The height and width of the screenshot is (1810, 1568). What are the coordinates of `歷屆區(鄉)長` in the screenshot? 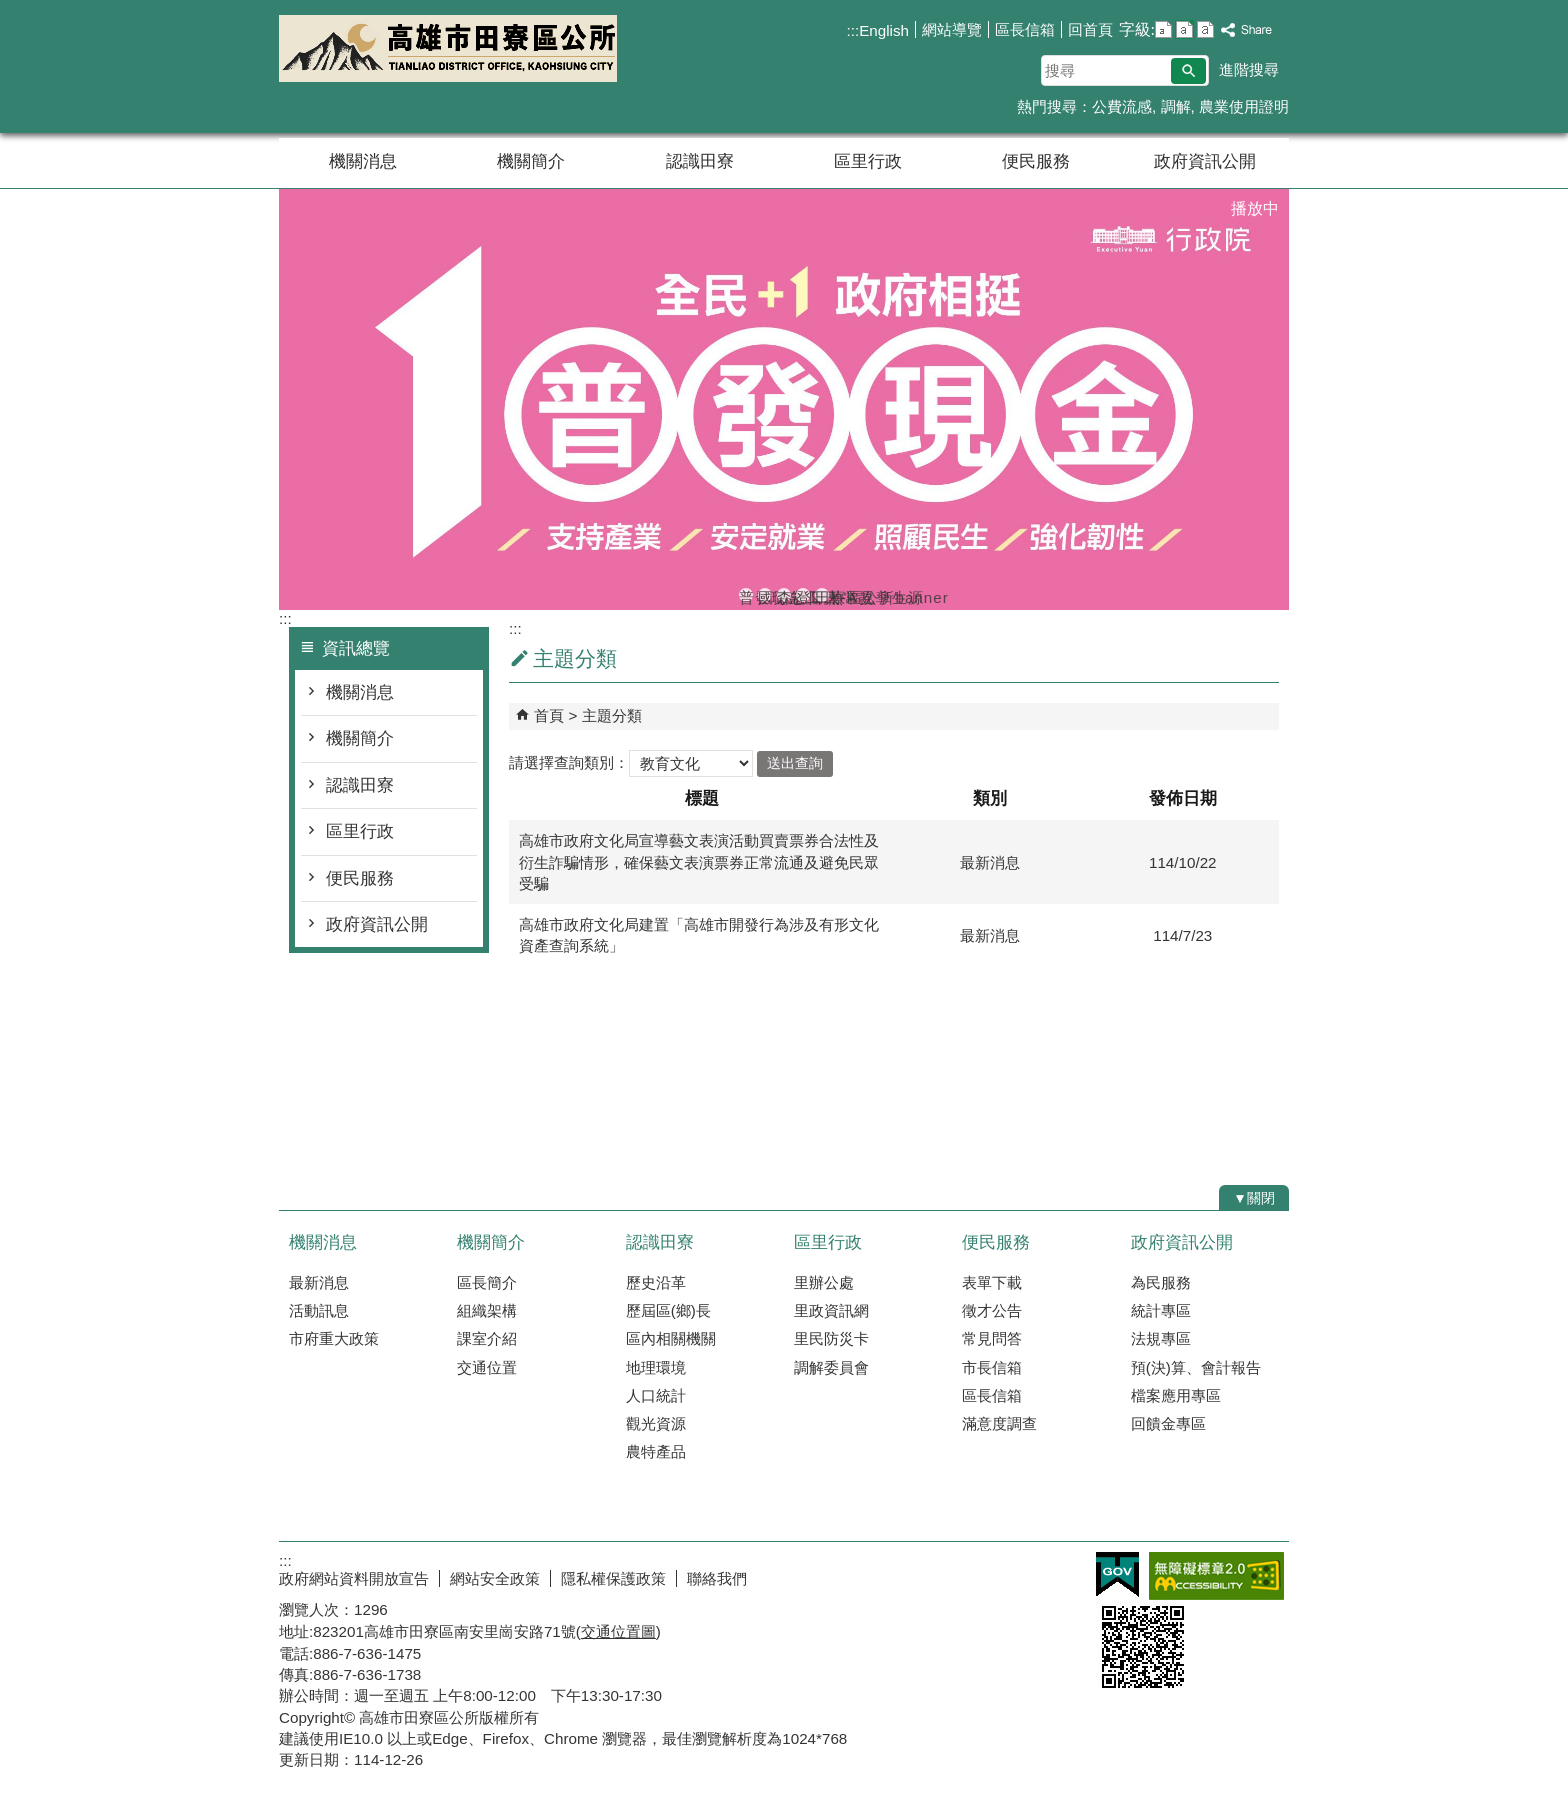 It's located at (668, 1310).